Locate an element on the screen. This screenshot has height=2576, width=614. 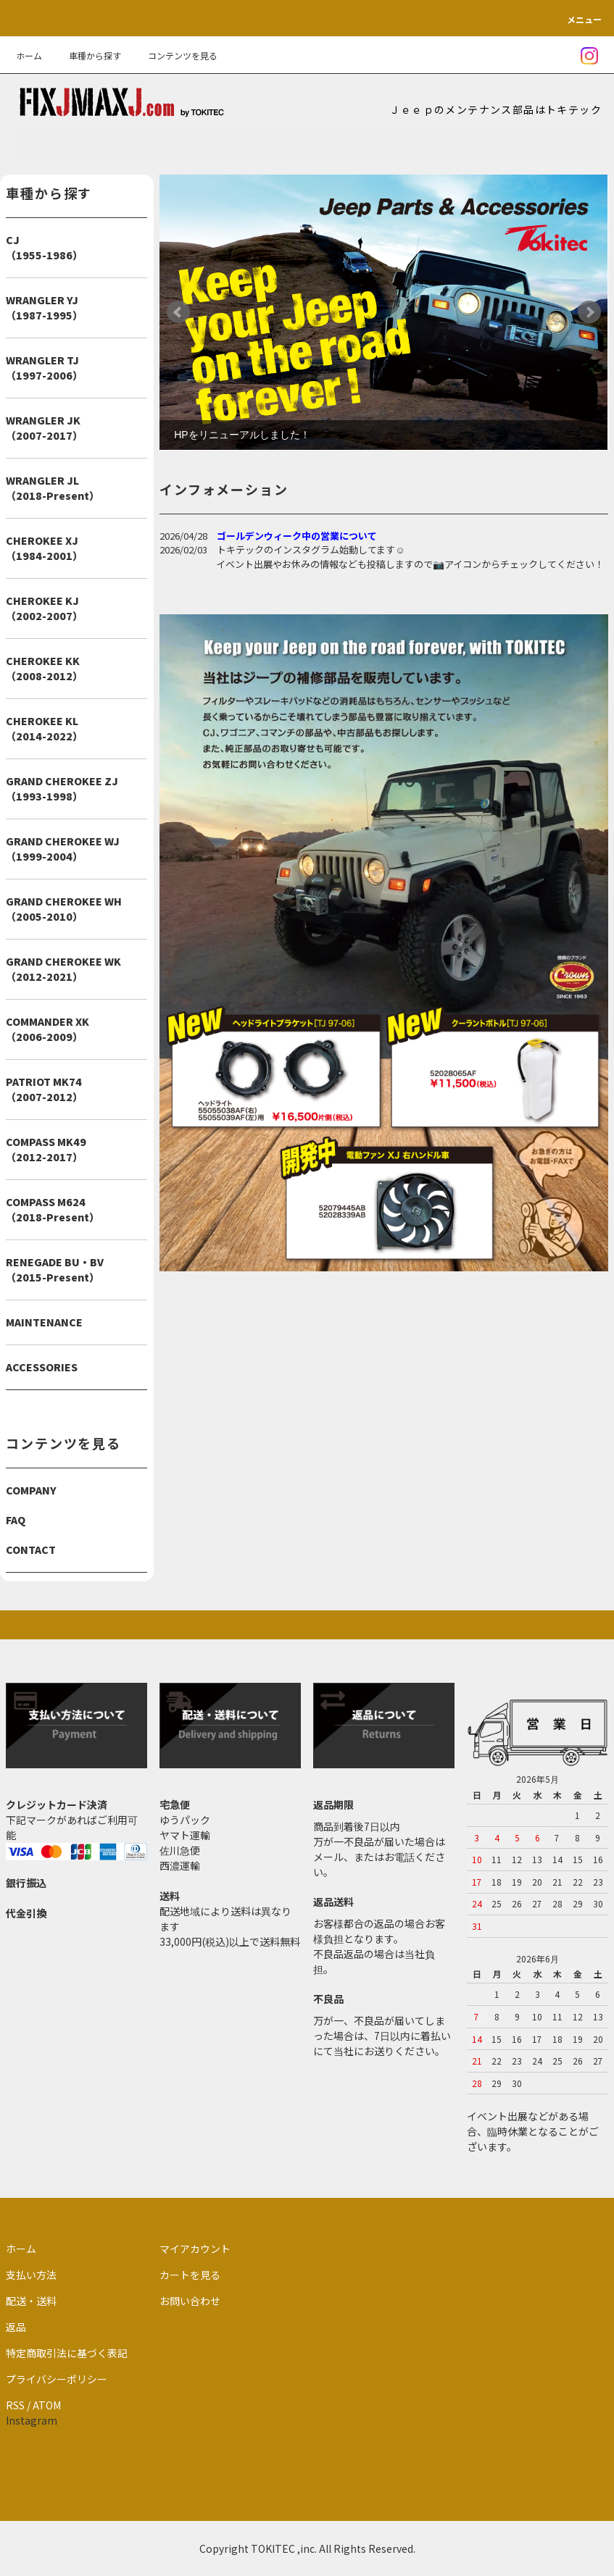
Prev is located at coordinates (178, 312).